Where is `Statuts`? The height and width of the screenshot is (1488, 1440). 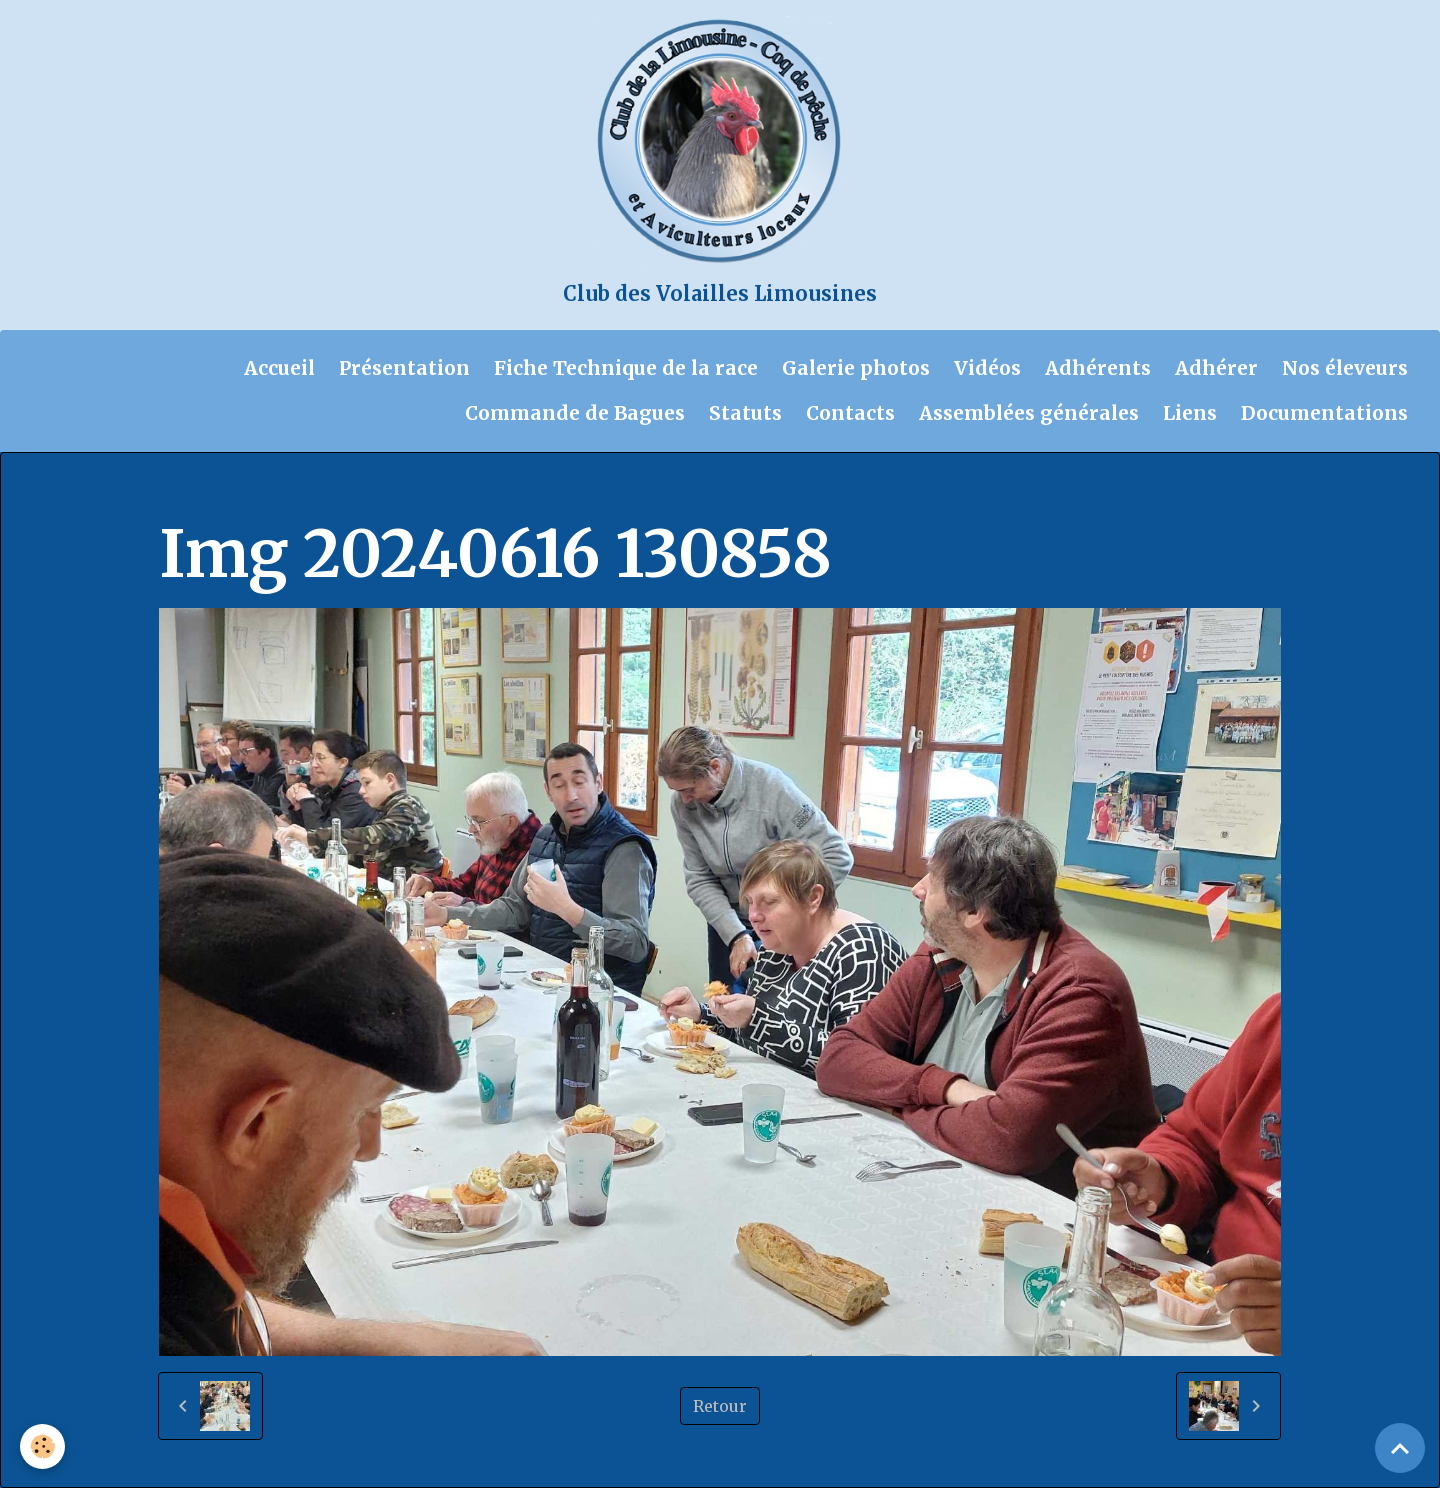 Statuts is located at coordinates (745, 413).